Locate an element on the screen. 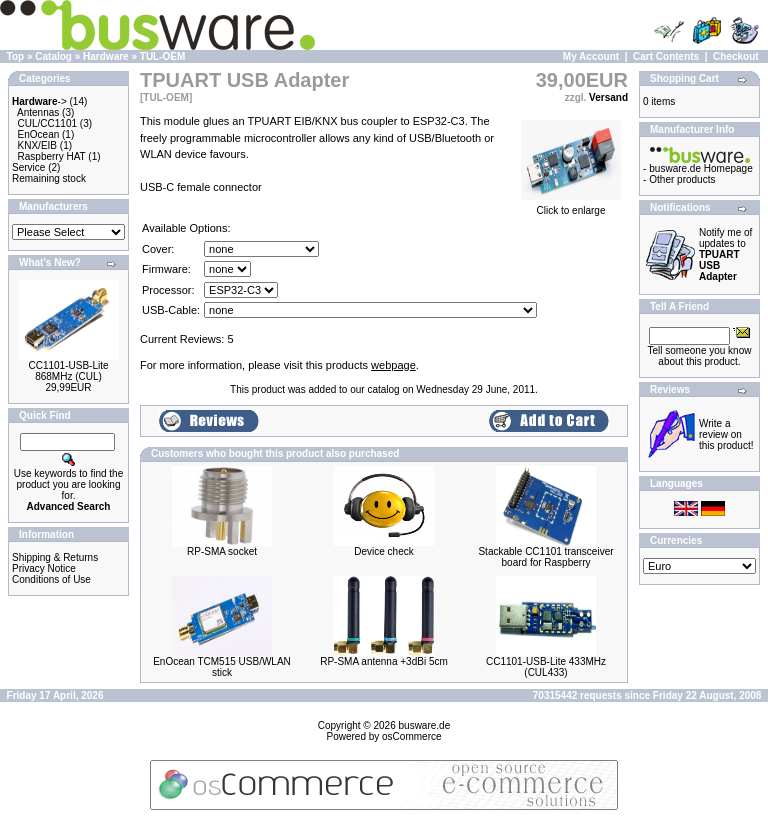 The width and height of the screenshot is (768, 828). KNX/EIB is located at coordinates (37, 145).